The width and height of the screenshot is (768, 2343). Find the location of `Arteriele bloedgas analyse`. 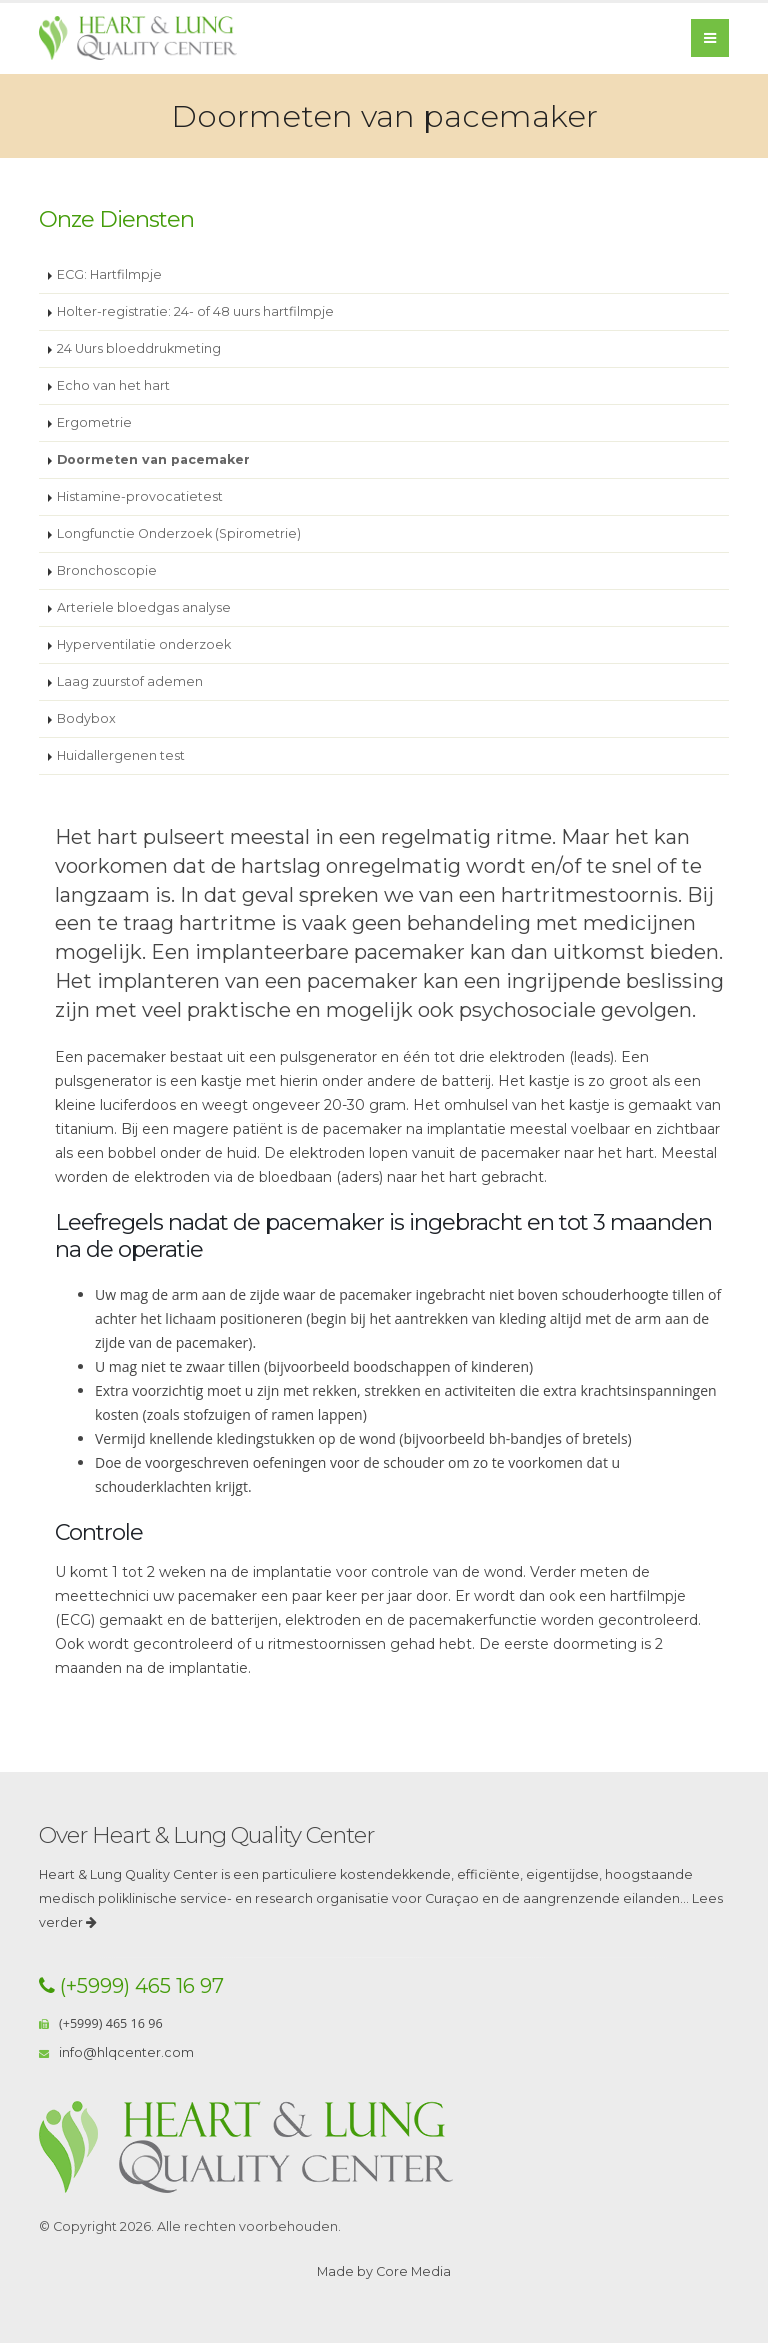

Arteriele bloedgas analyse is located at coordinates (144, 607).